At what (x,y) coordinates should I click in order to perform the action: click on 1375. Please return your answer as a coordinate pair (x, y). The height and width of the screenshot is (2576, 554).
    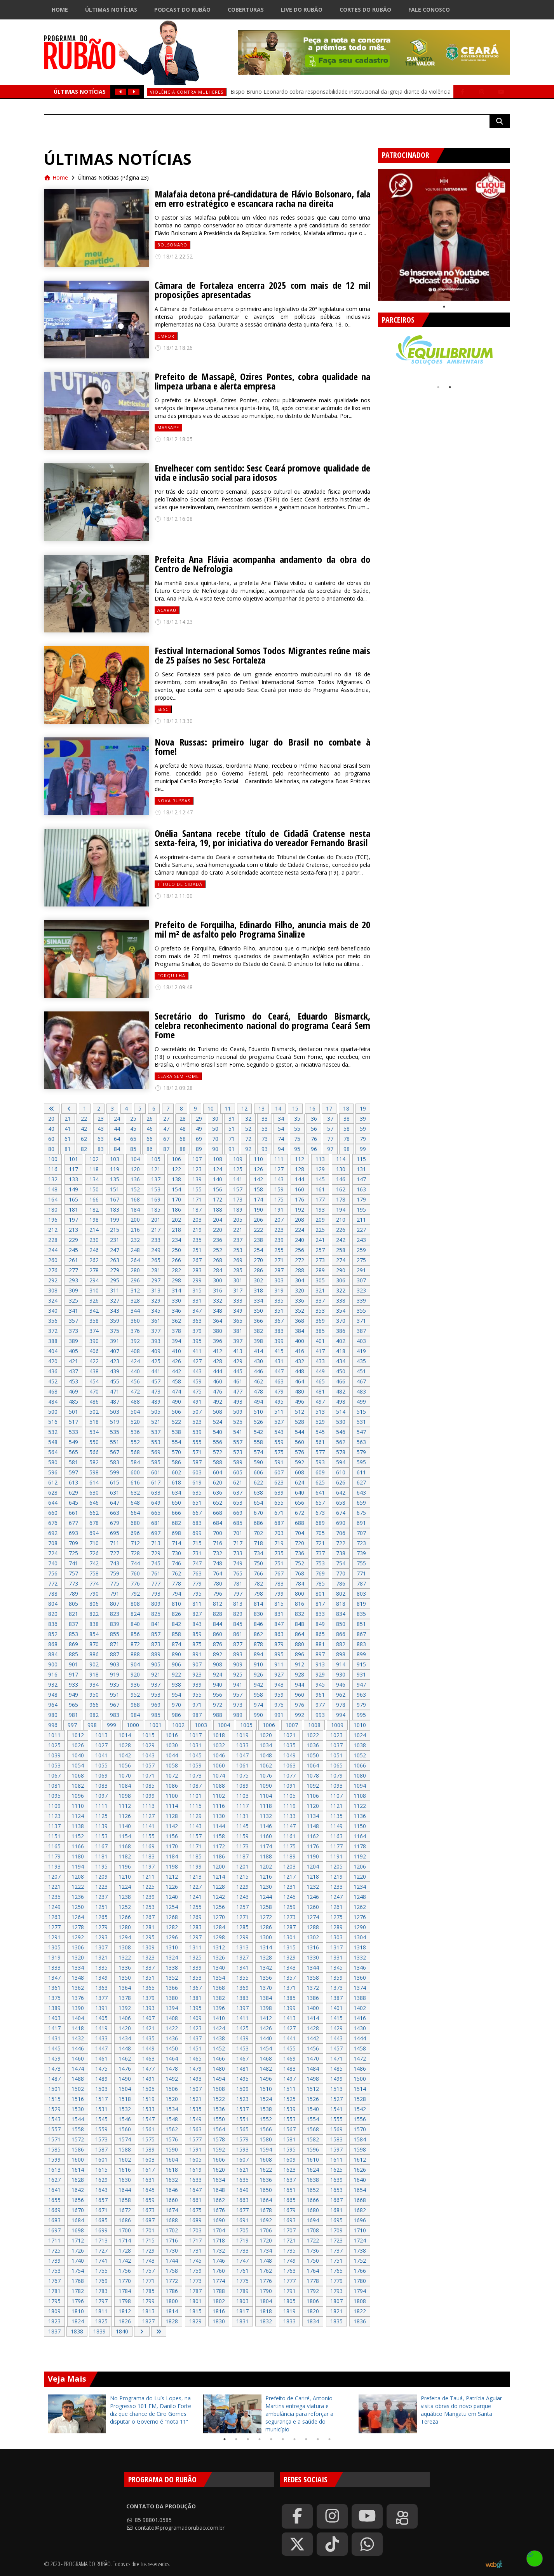
    Looking at the image, I should click on (54, 1997).